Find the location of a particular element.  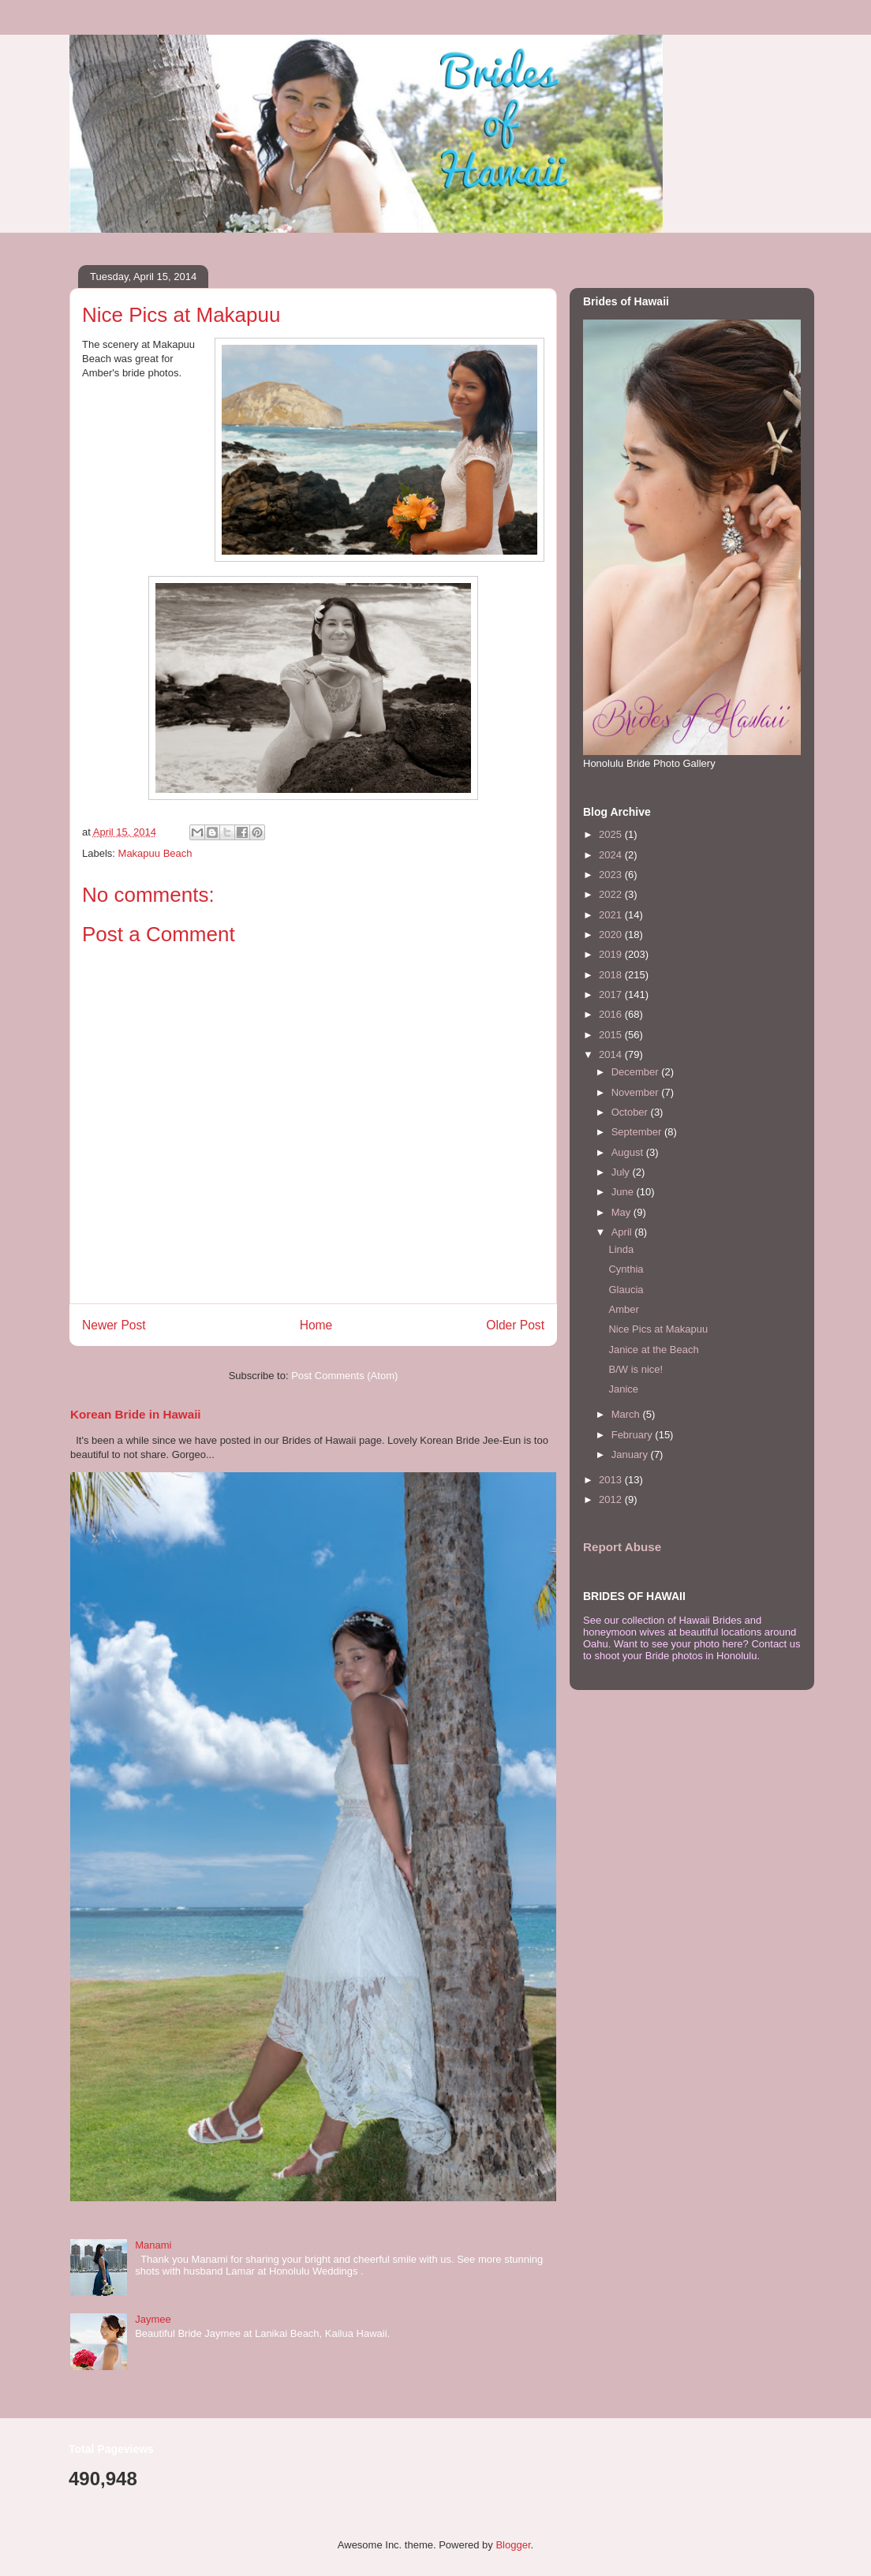

April is located at coordinates (623, 1232).